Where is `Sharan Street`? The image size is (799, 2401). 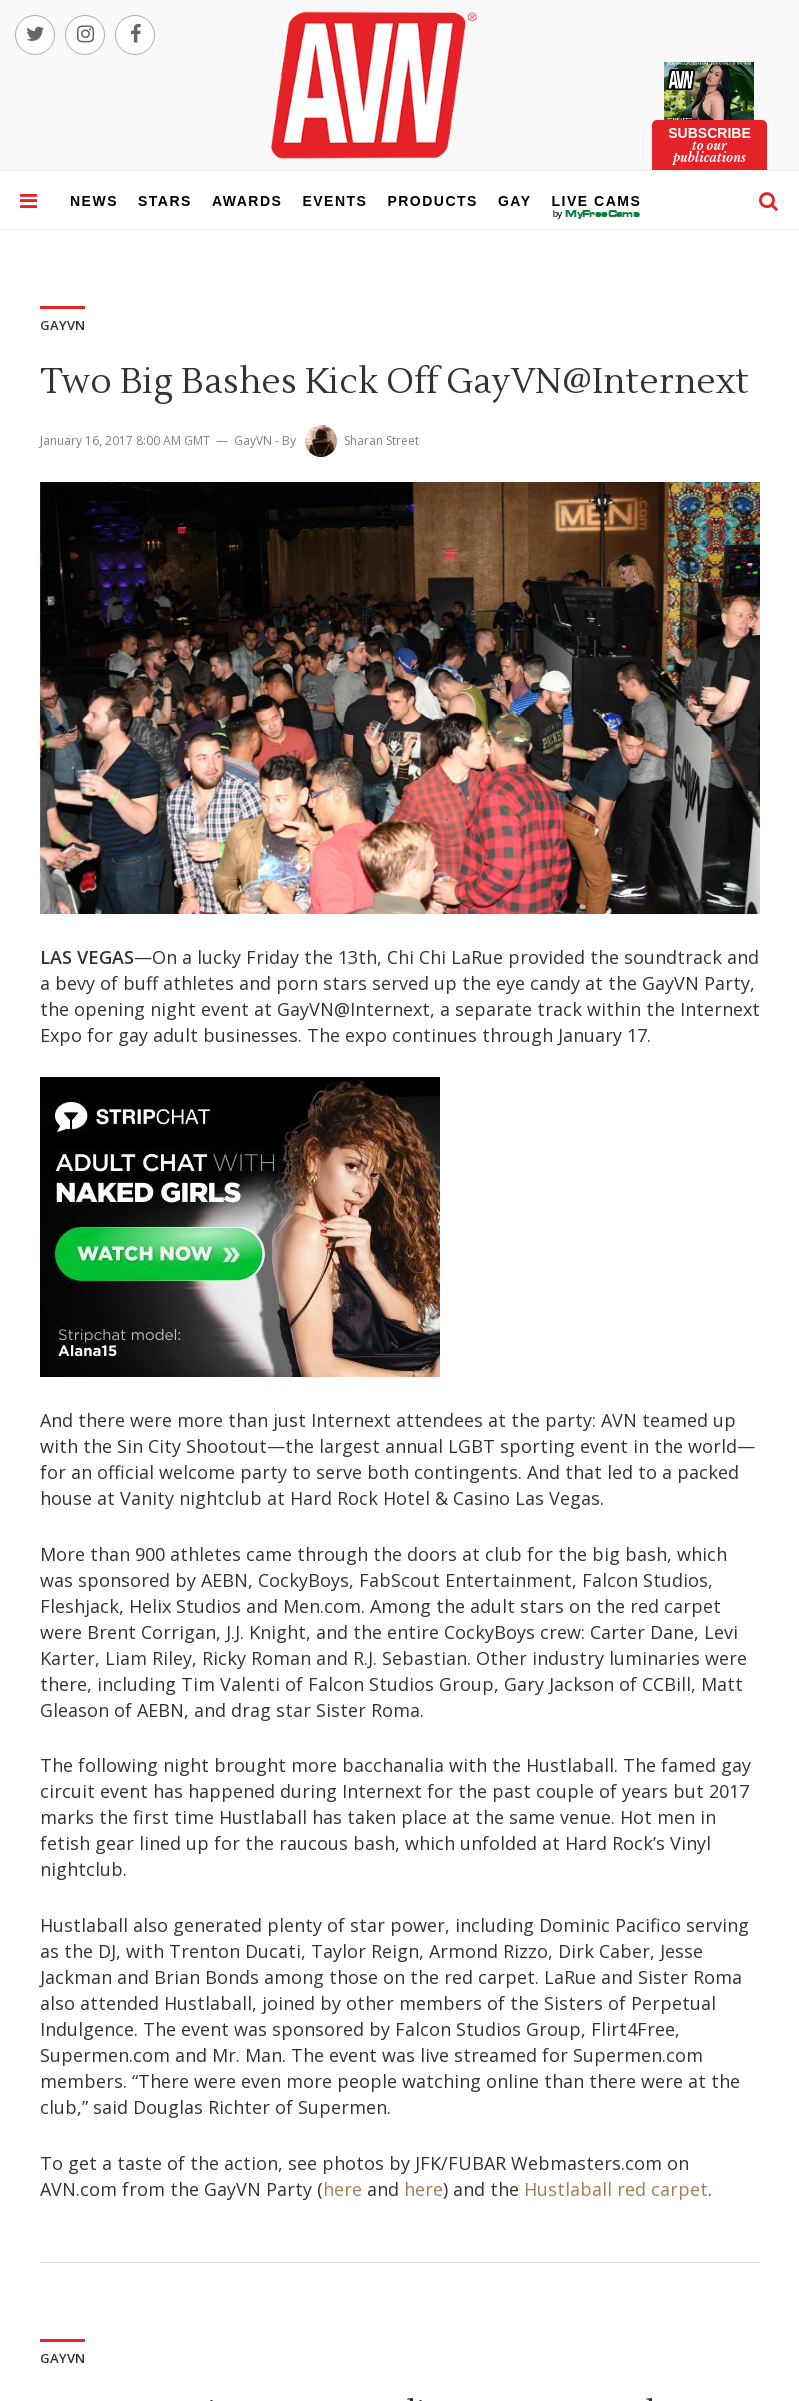
Sharan Street is located at coordinates (381, 440).